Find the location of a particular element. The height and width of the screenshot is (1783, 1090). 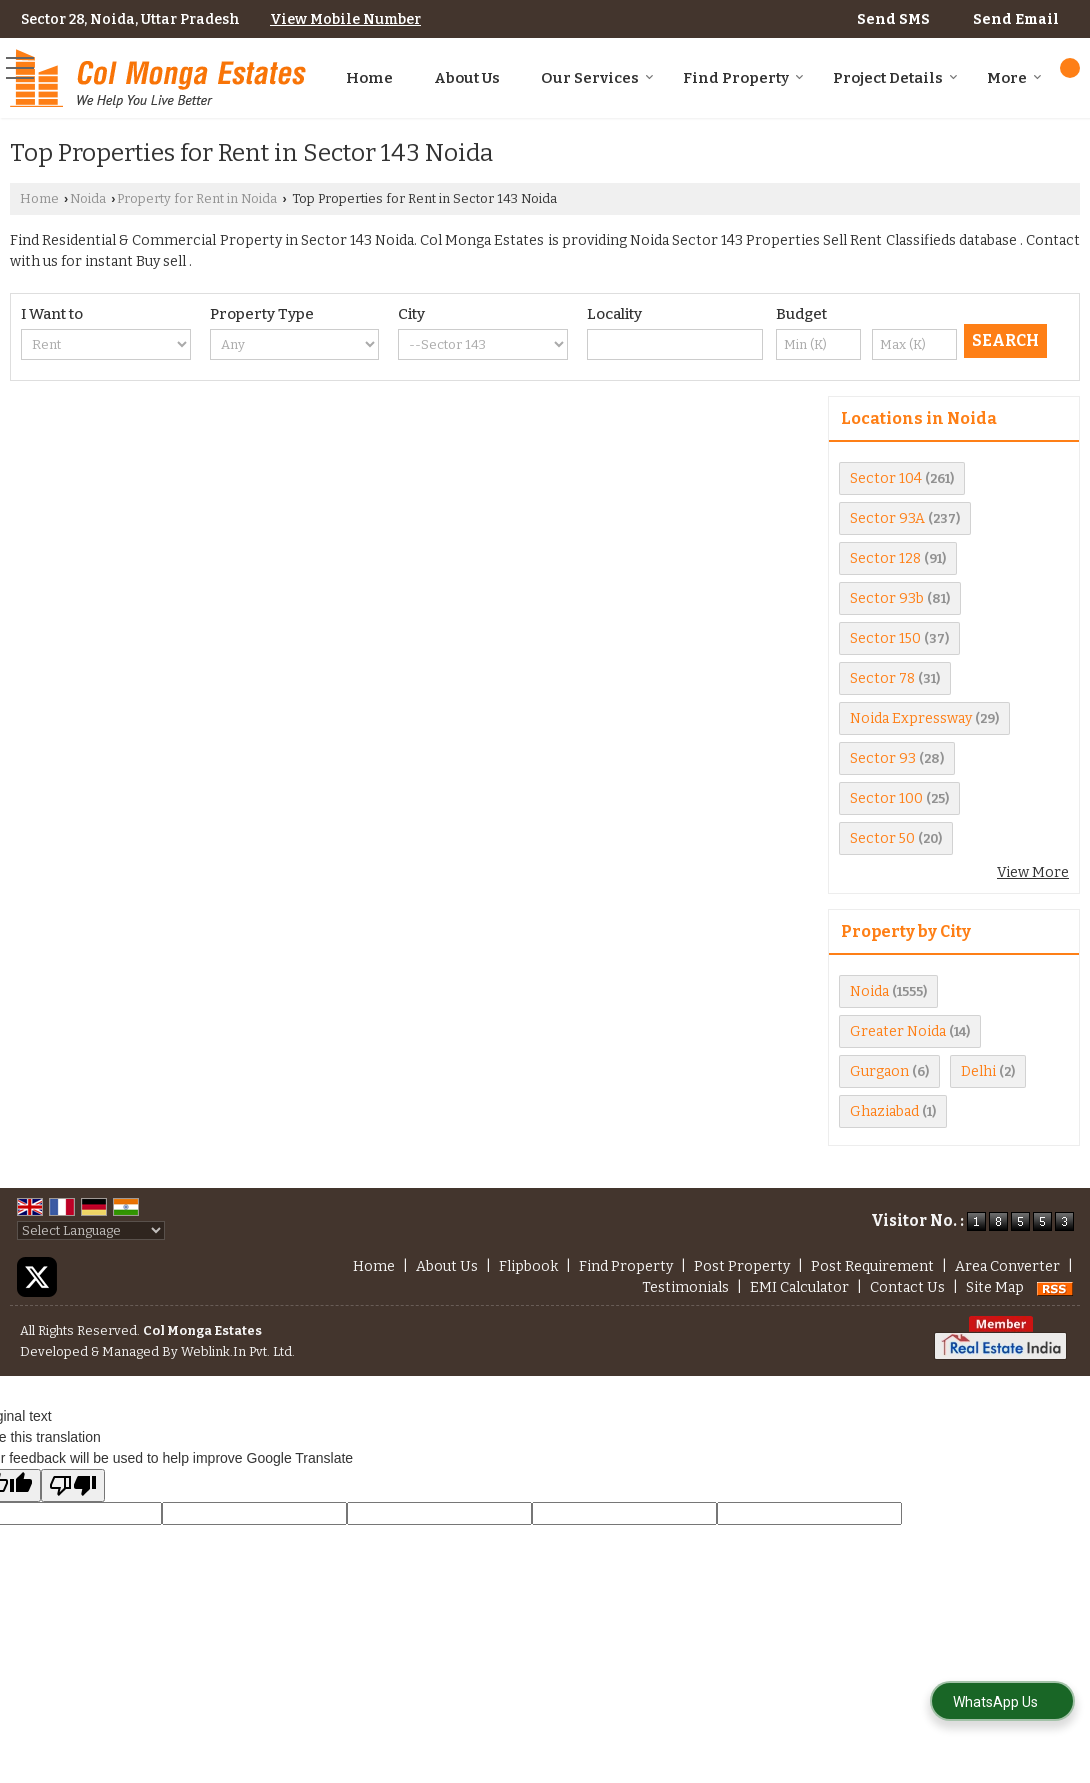

[Language Translate Widget] is located at coordinates (91, 1230).